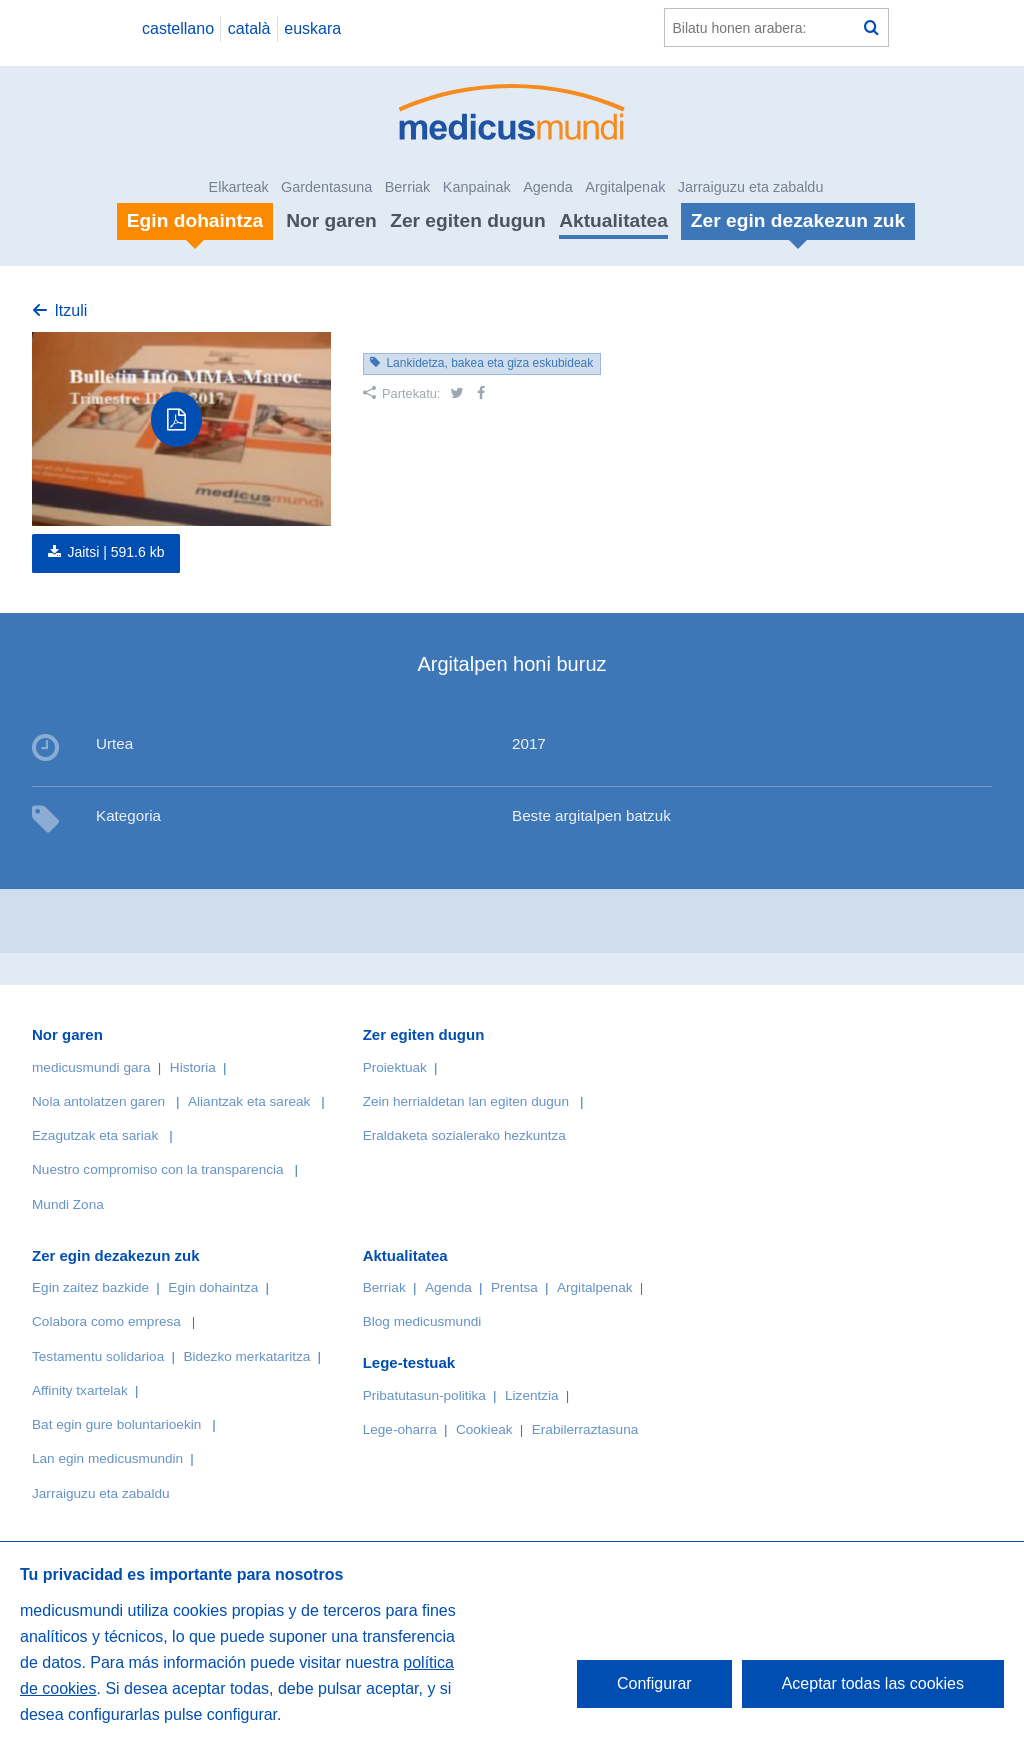 The width and height of the screenshot is (1024, 1748). Describe the element at coordinates (193, 1067) in the screenshot. I see `Historia` at that location.